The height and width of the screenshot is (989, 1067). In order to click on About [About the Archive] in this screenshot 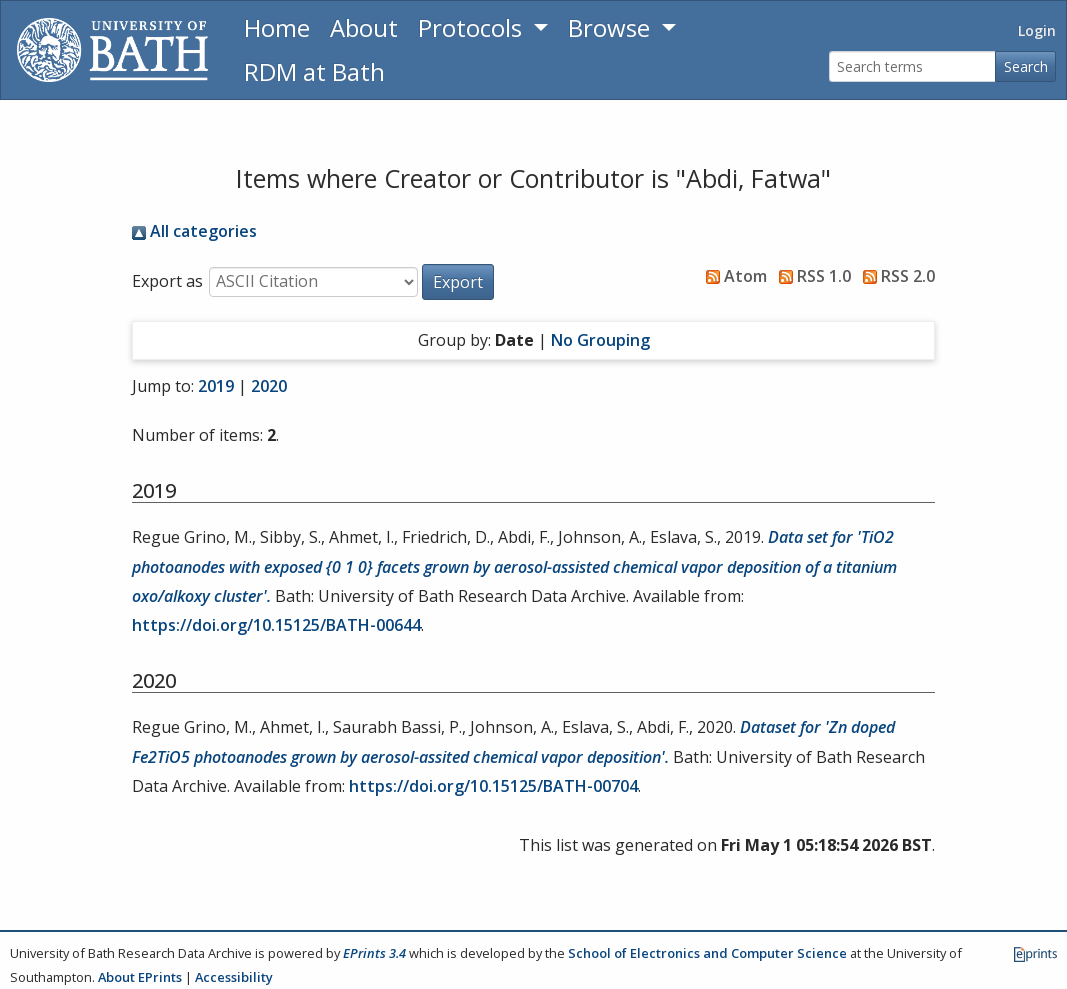, I will do `click(364, 27)`.